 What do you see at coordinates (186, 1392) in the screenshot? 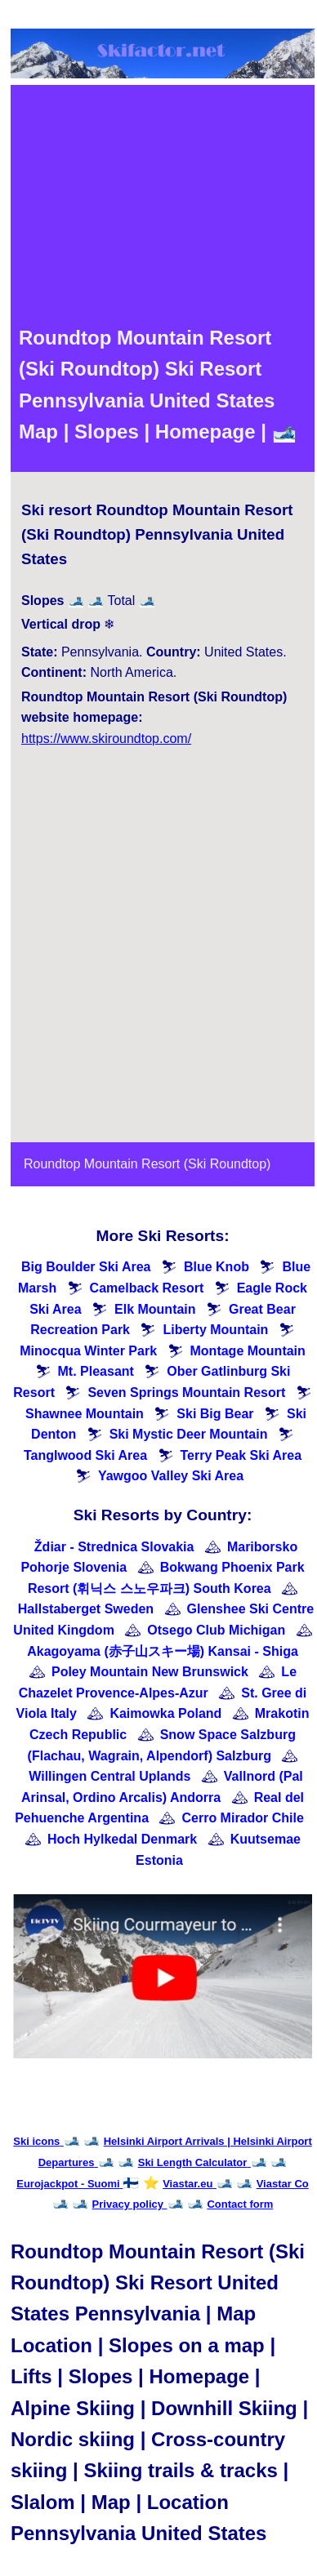
I see `Seven Springs Mountain Resort` at bounding box center [186, 1392].